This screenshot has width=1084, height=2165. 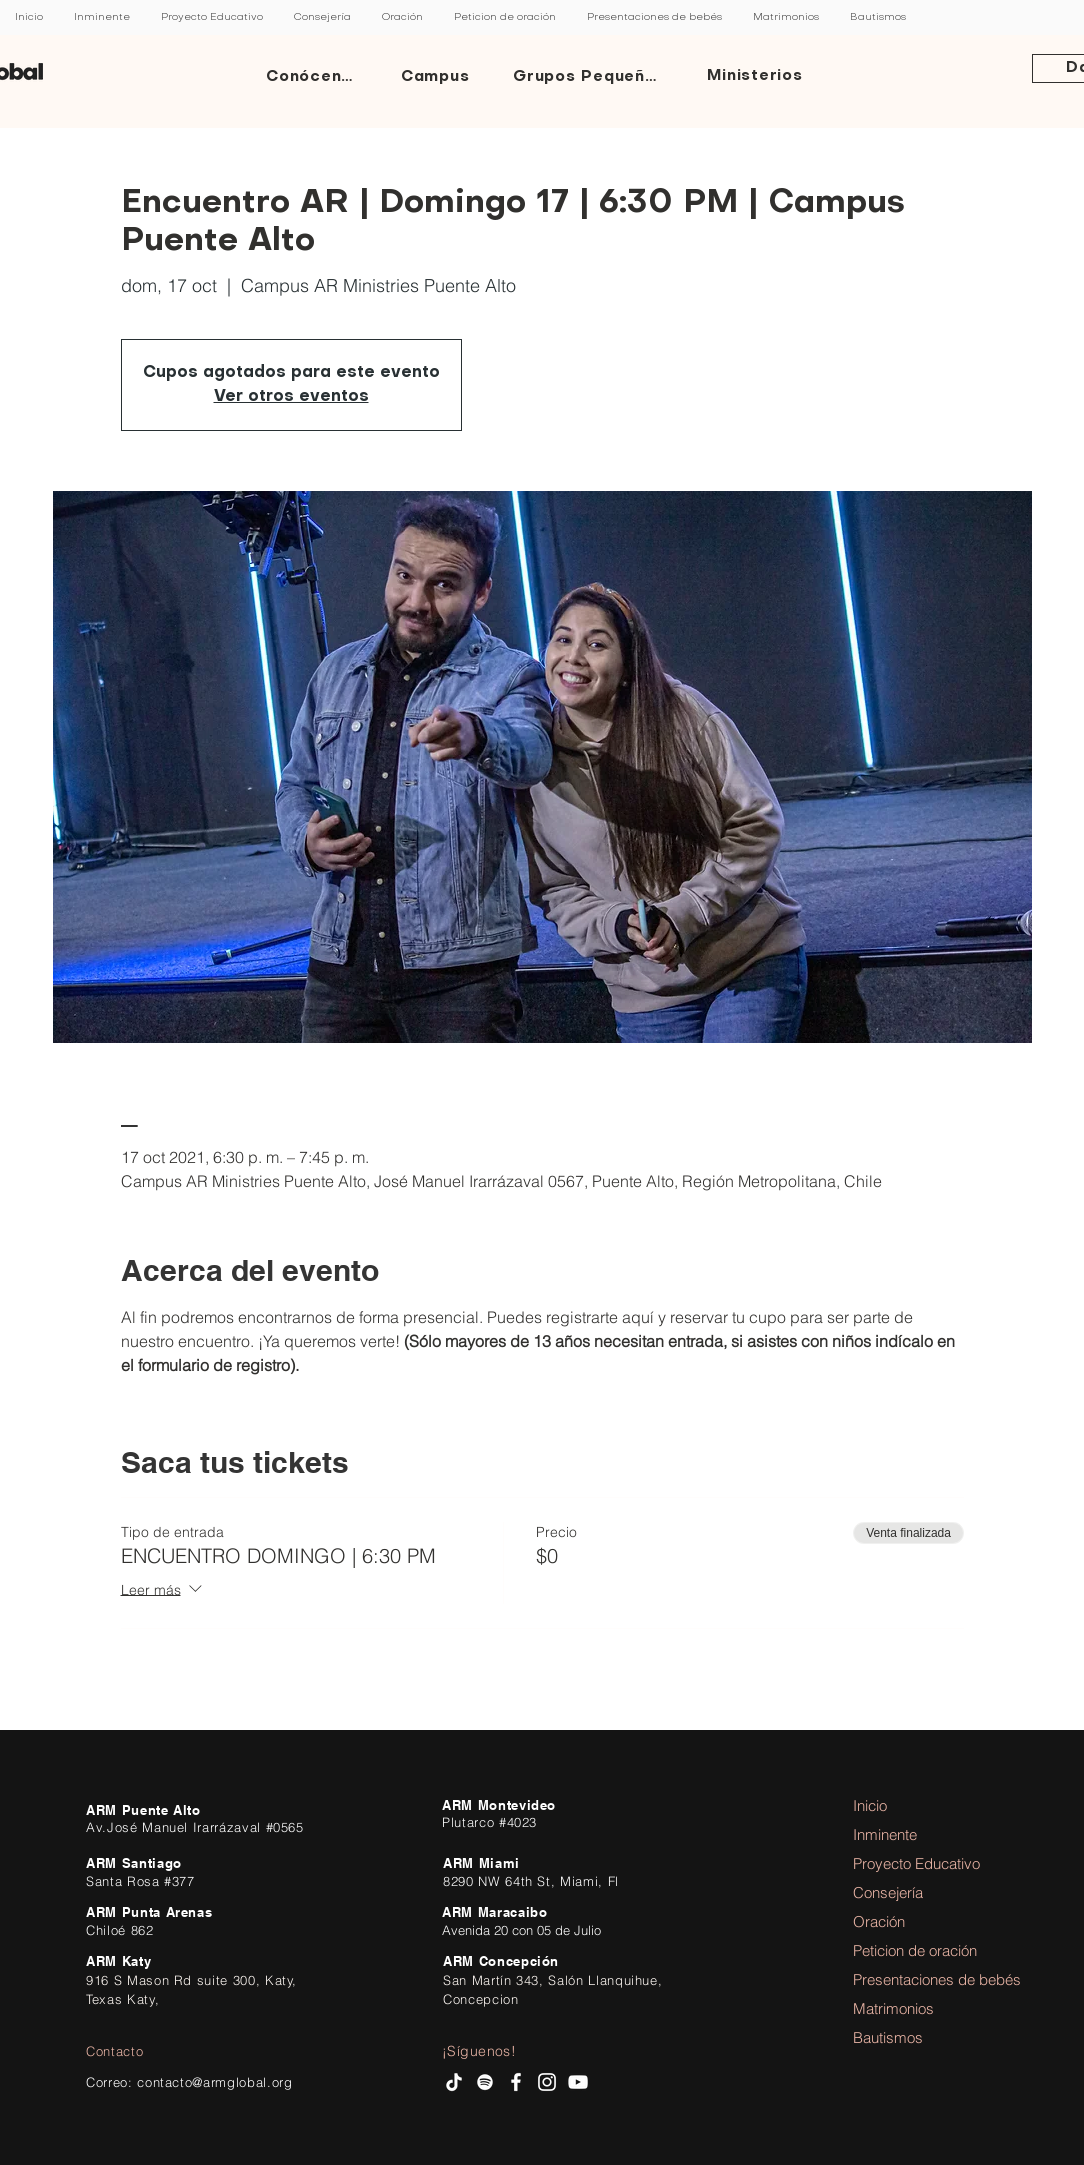 What do you see at coordinates (485, 2082) in the screenshot?
I see `[Spotify AR Ministries]` at bounding box center [485, 2082].